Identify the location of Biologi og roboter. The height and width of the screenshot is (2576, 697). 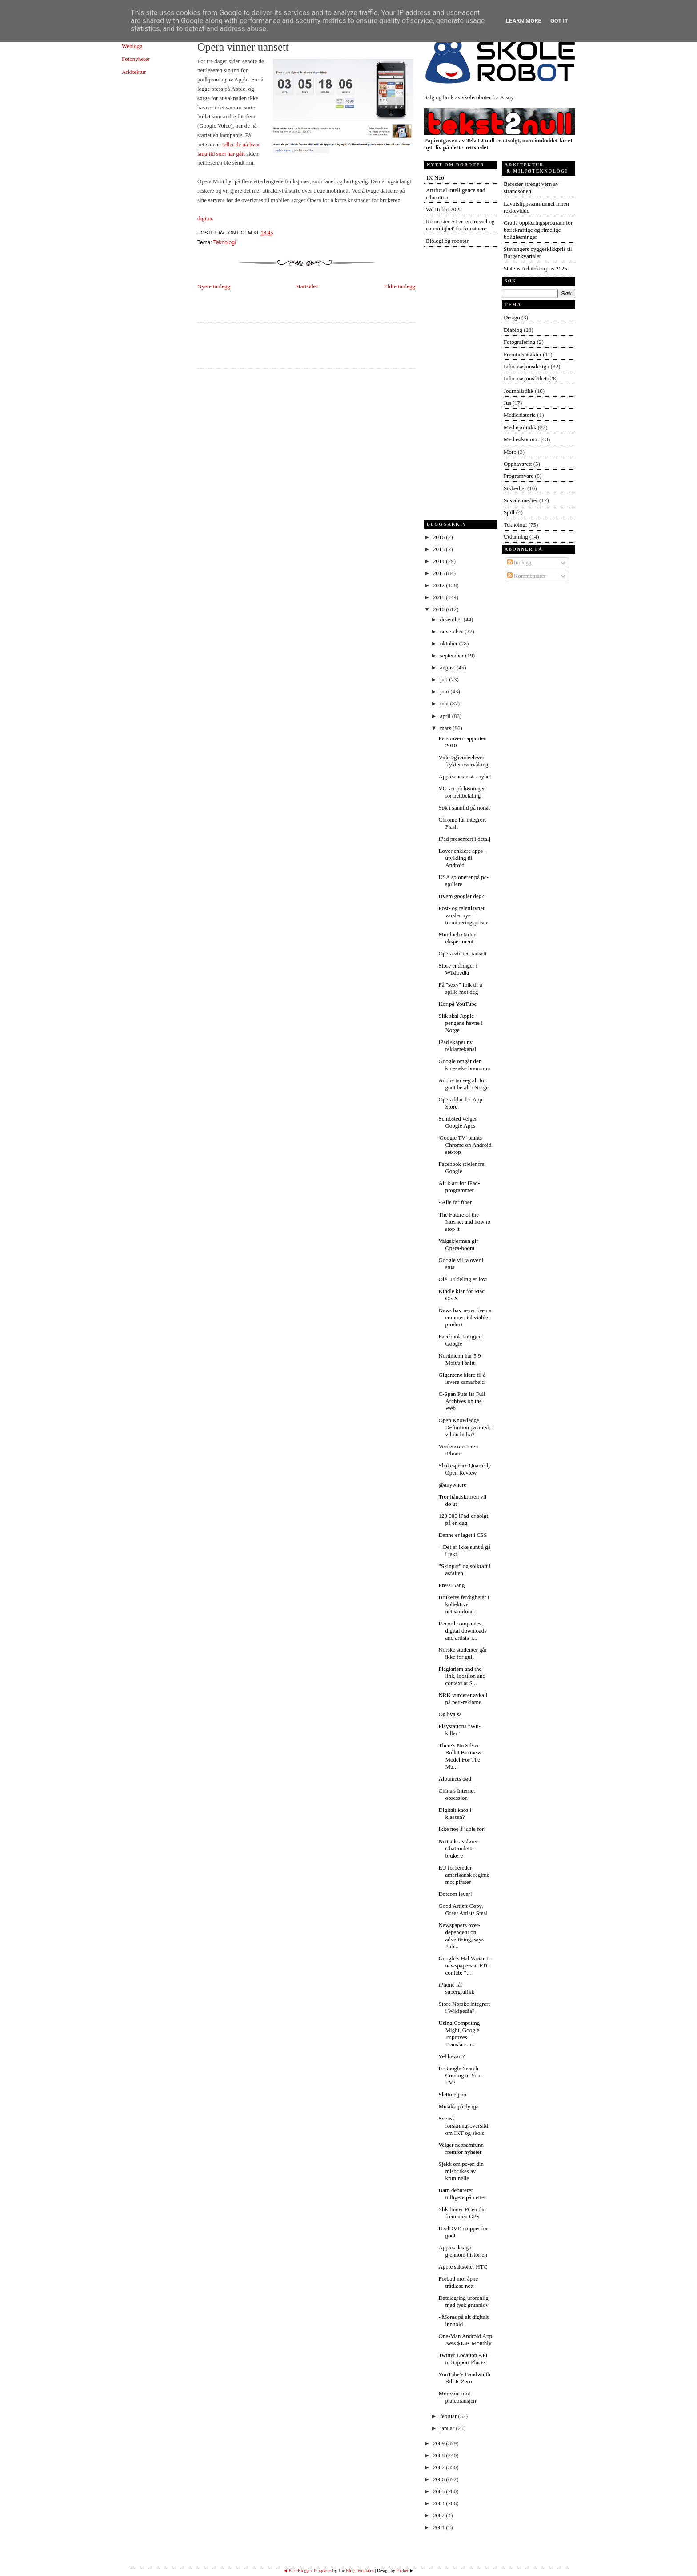
(447, 241).